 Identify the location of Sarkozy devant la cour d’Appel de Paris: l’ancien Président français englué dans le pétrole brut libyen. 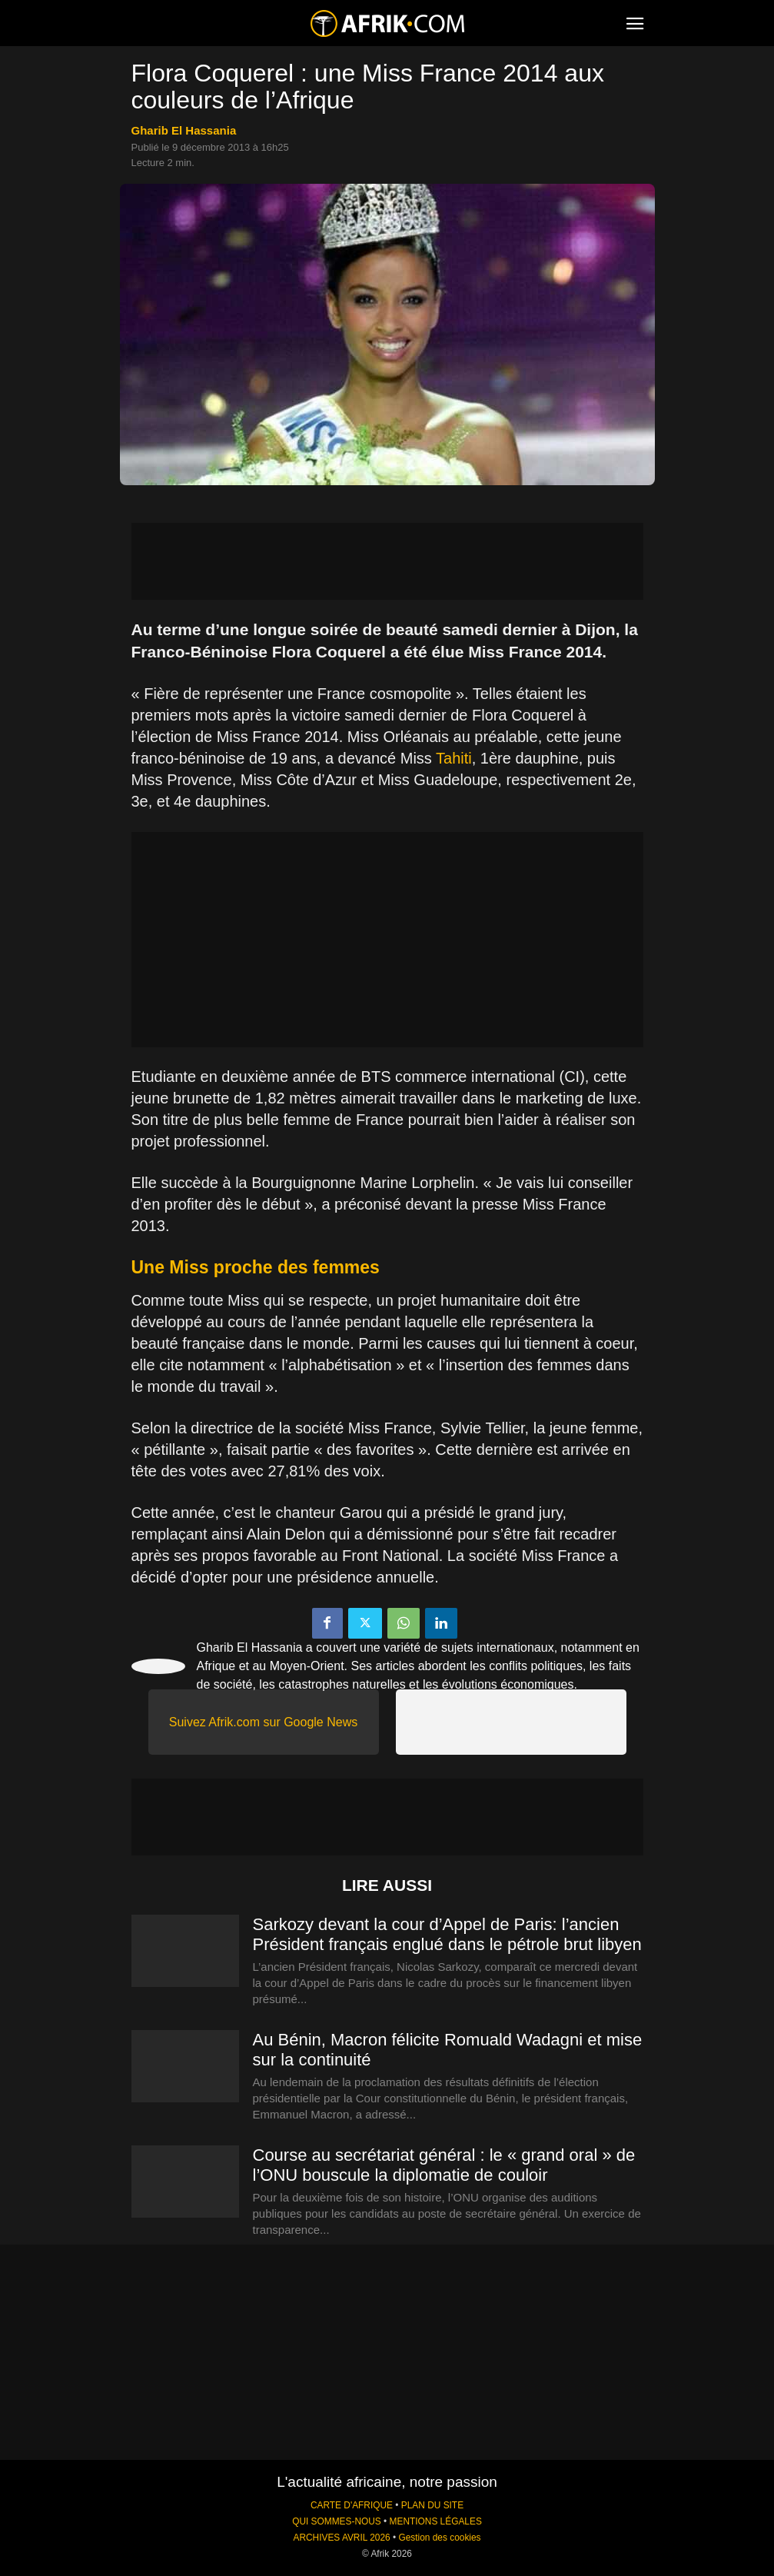
(447, 1934).